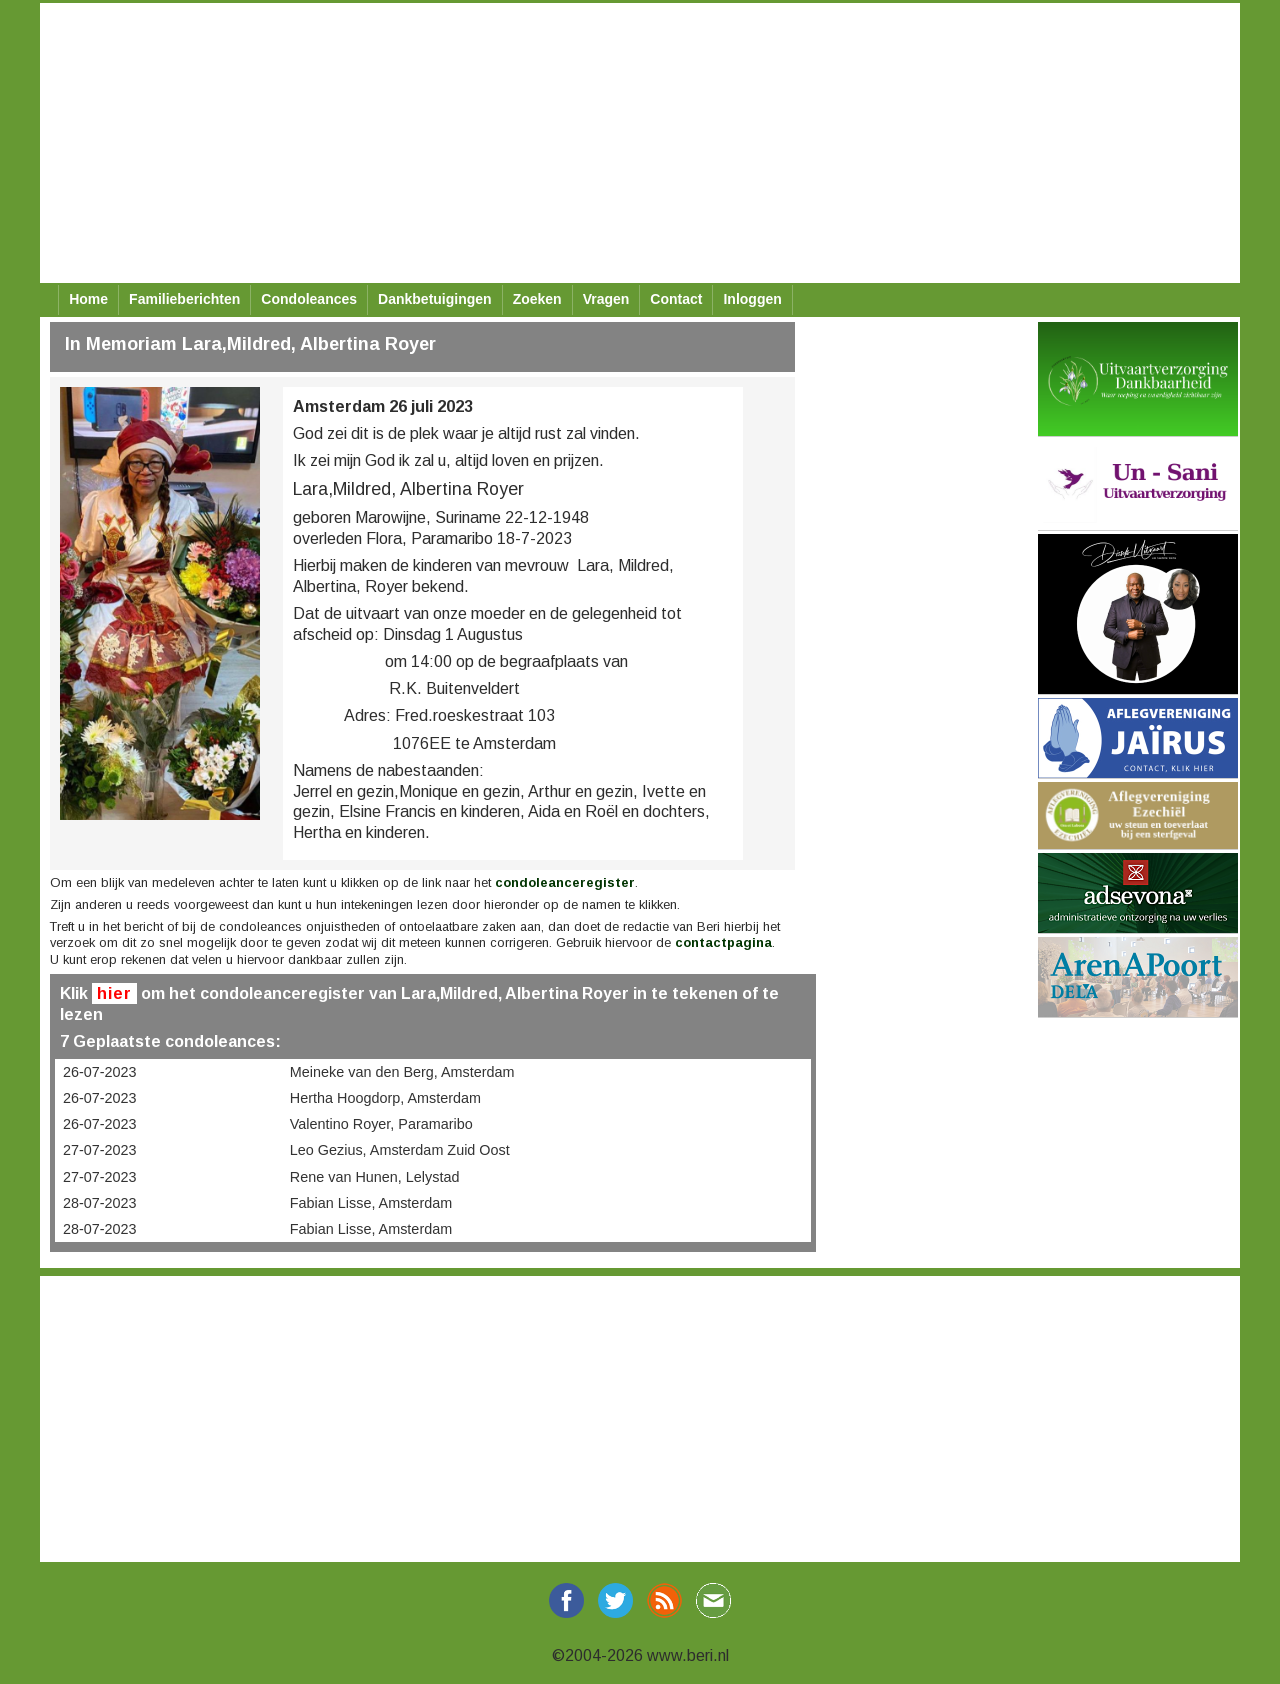  I want to click on Condoleances, so click(309, 299).